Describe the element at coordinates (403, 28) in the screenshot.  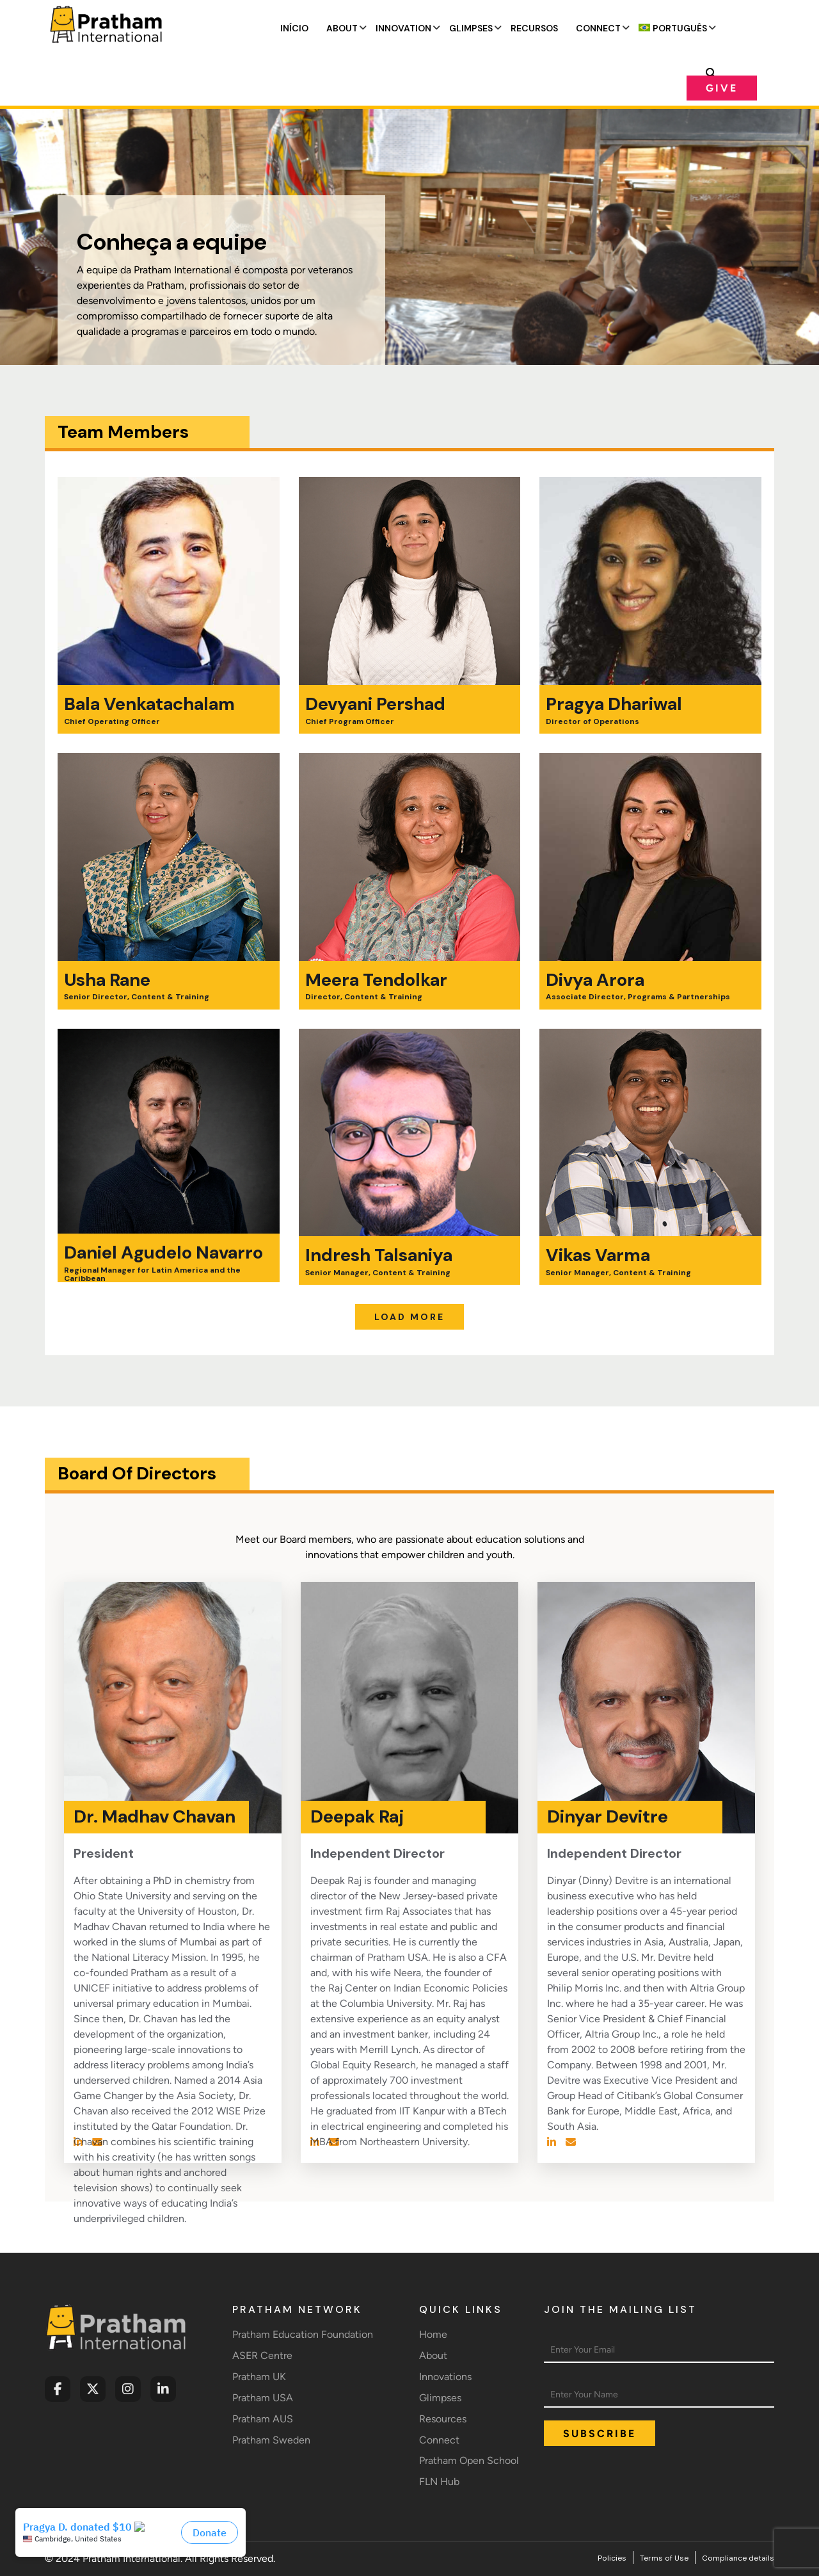
I see `Innovation` at that location.